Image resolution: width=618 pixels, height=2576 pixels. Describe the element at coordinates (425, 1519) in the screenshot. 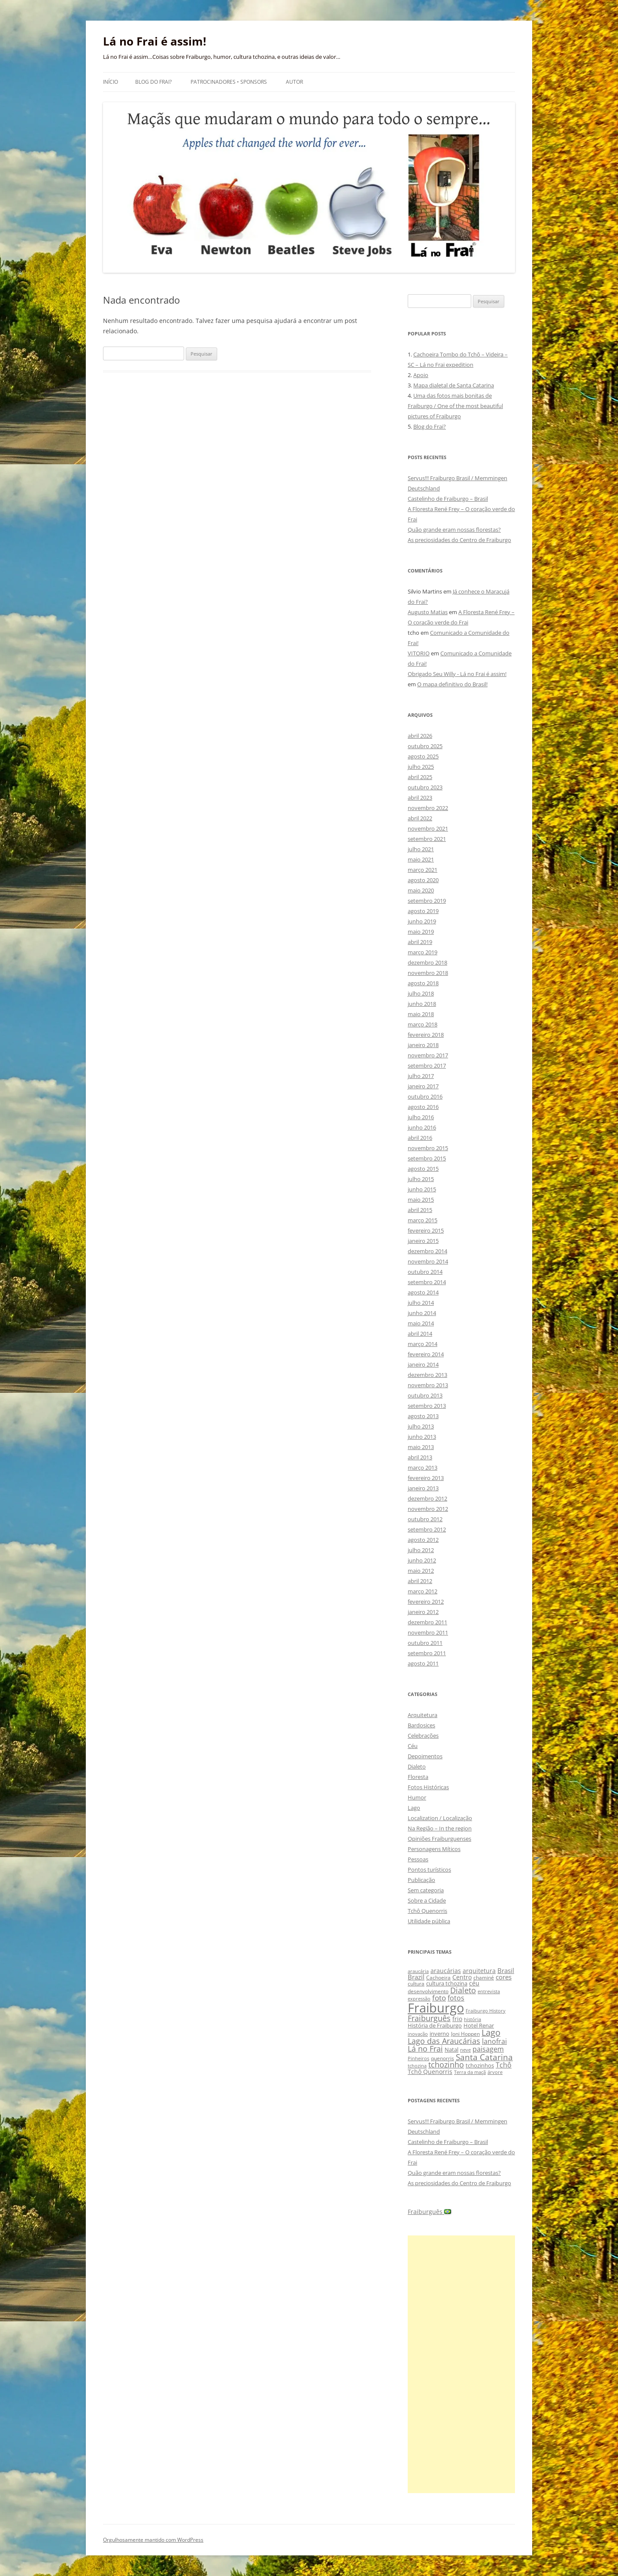

I see `outubro 2012` at that location.